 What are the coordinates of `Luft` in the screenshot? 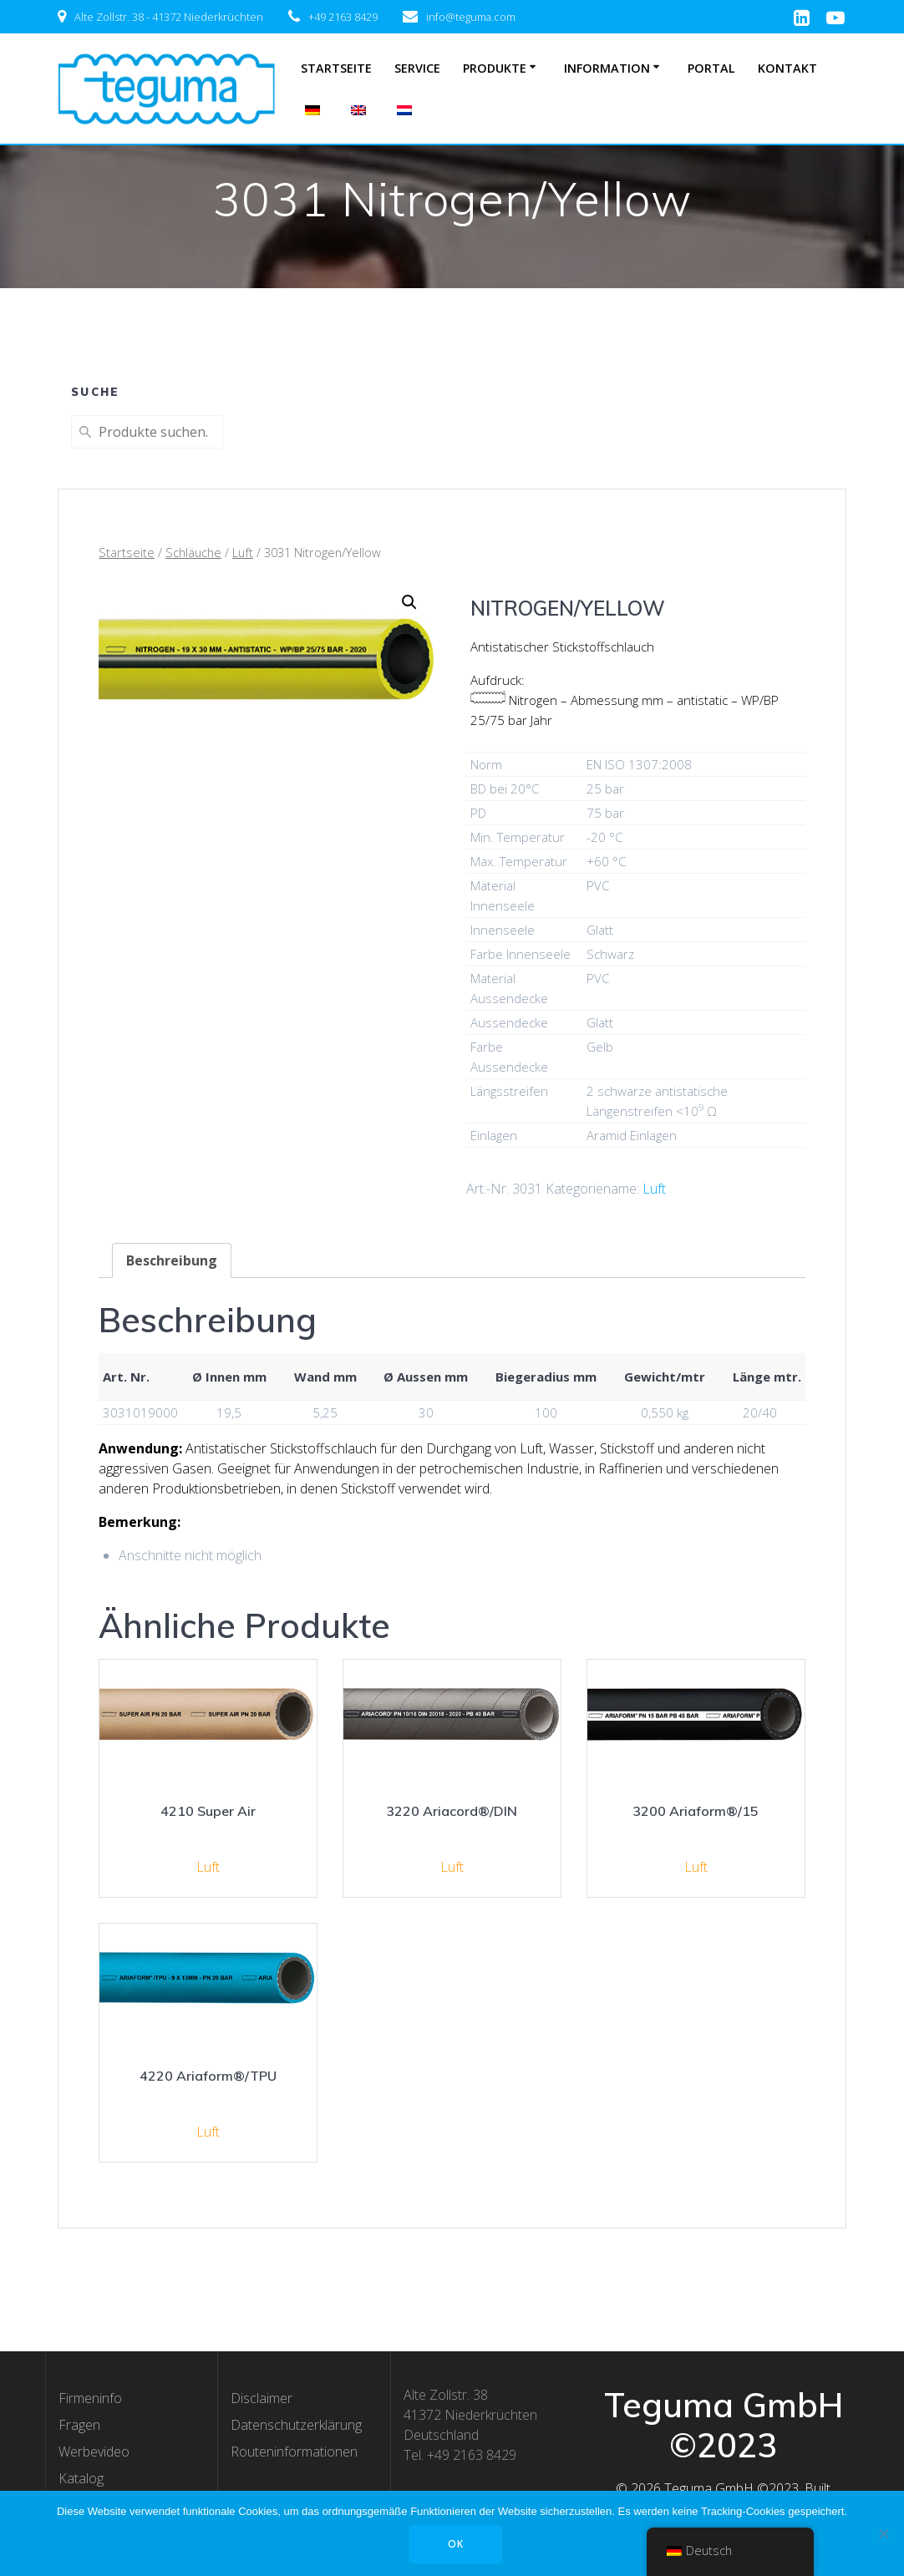 It's located at (242, 552).